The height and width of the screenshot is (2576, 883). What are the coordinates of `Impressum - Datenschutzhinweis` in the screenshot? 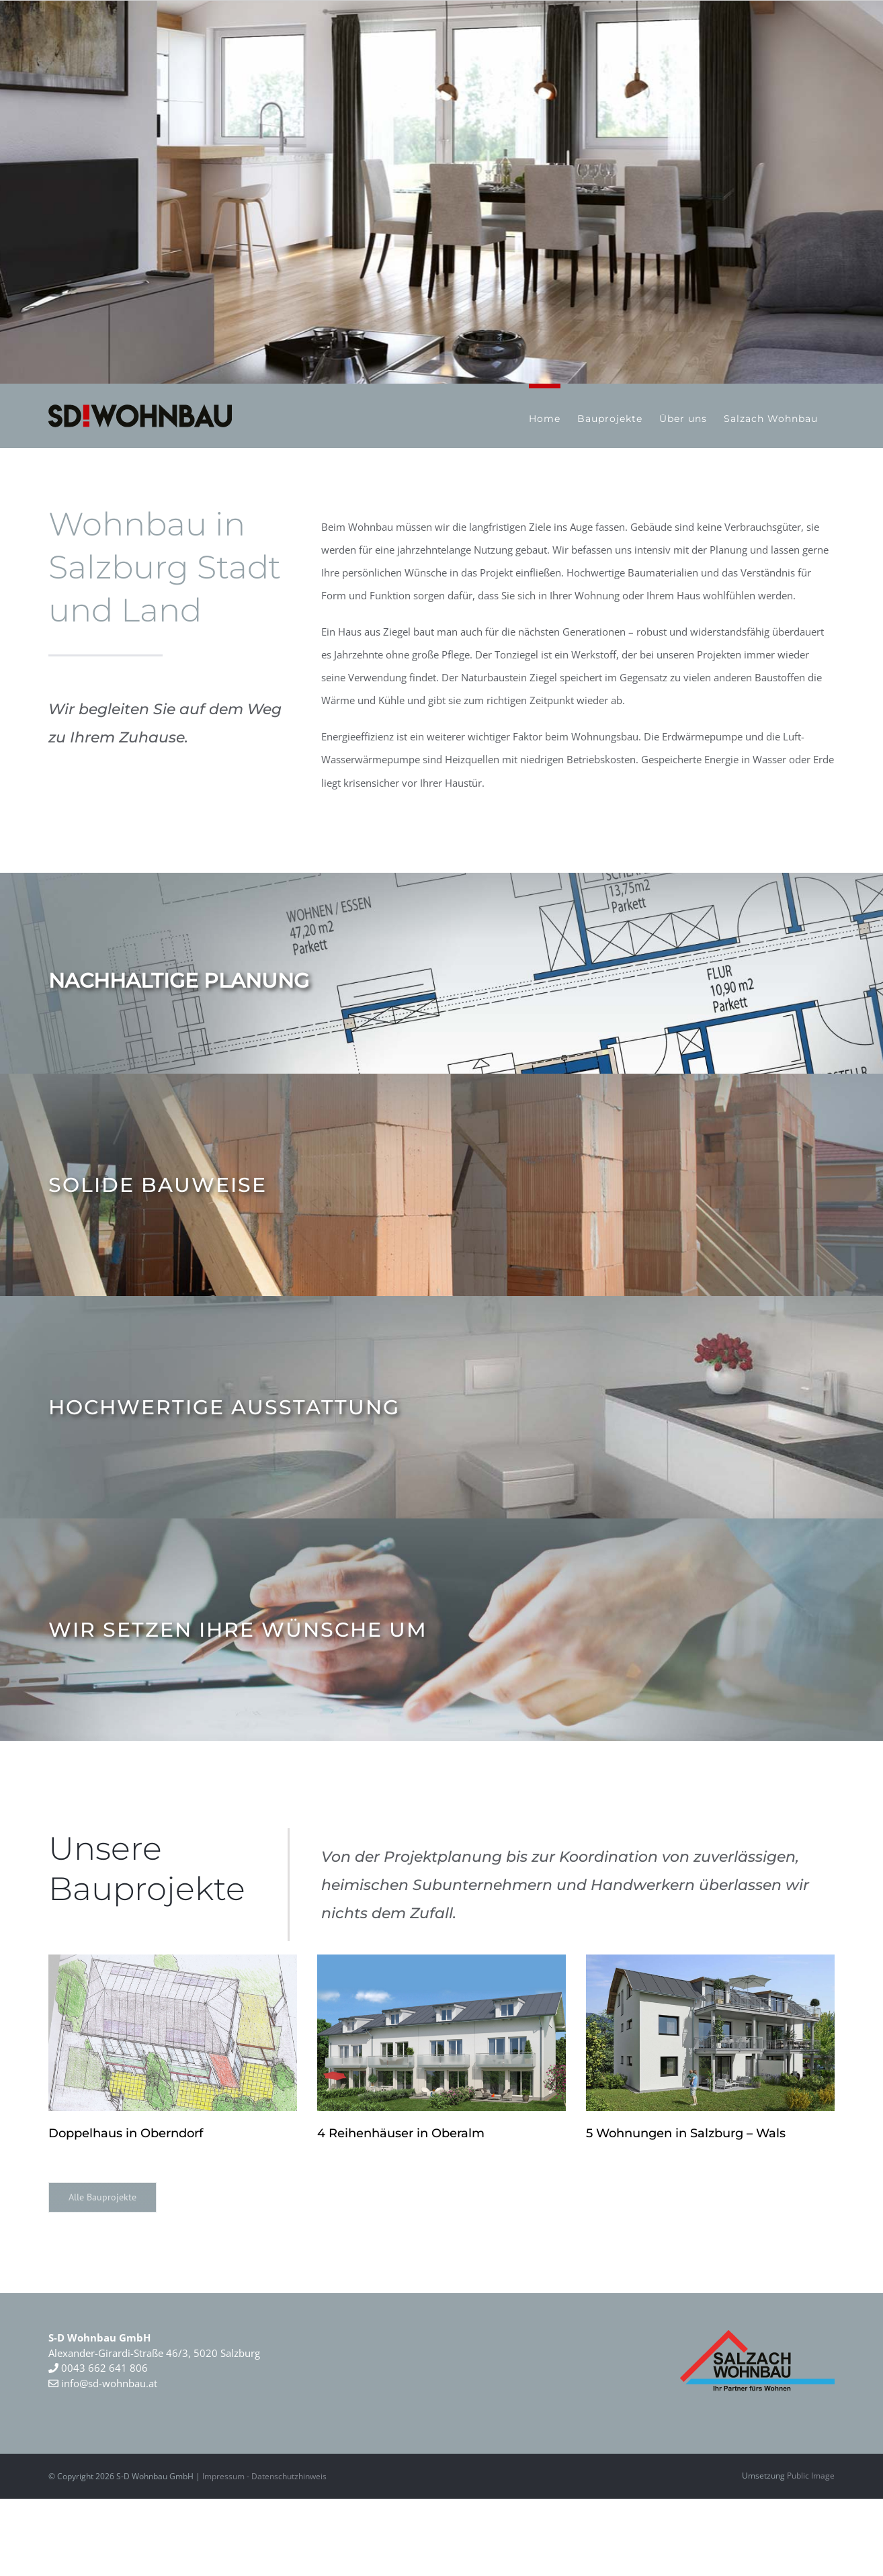 It's located at (264, 2476).